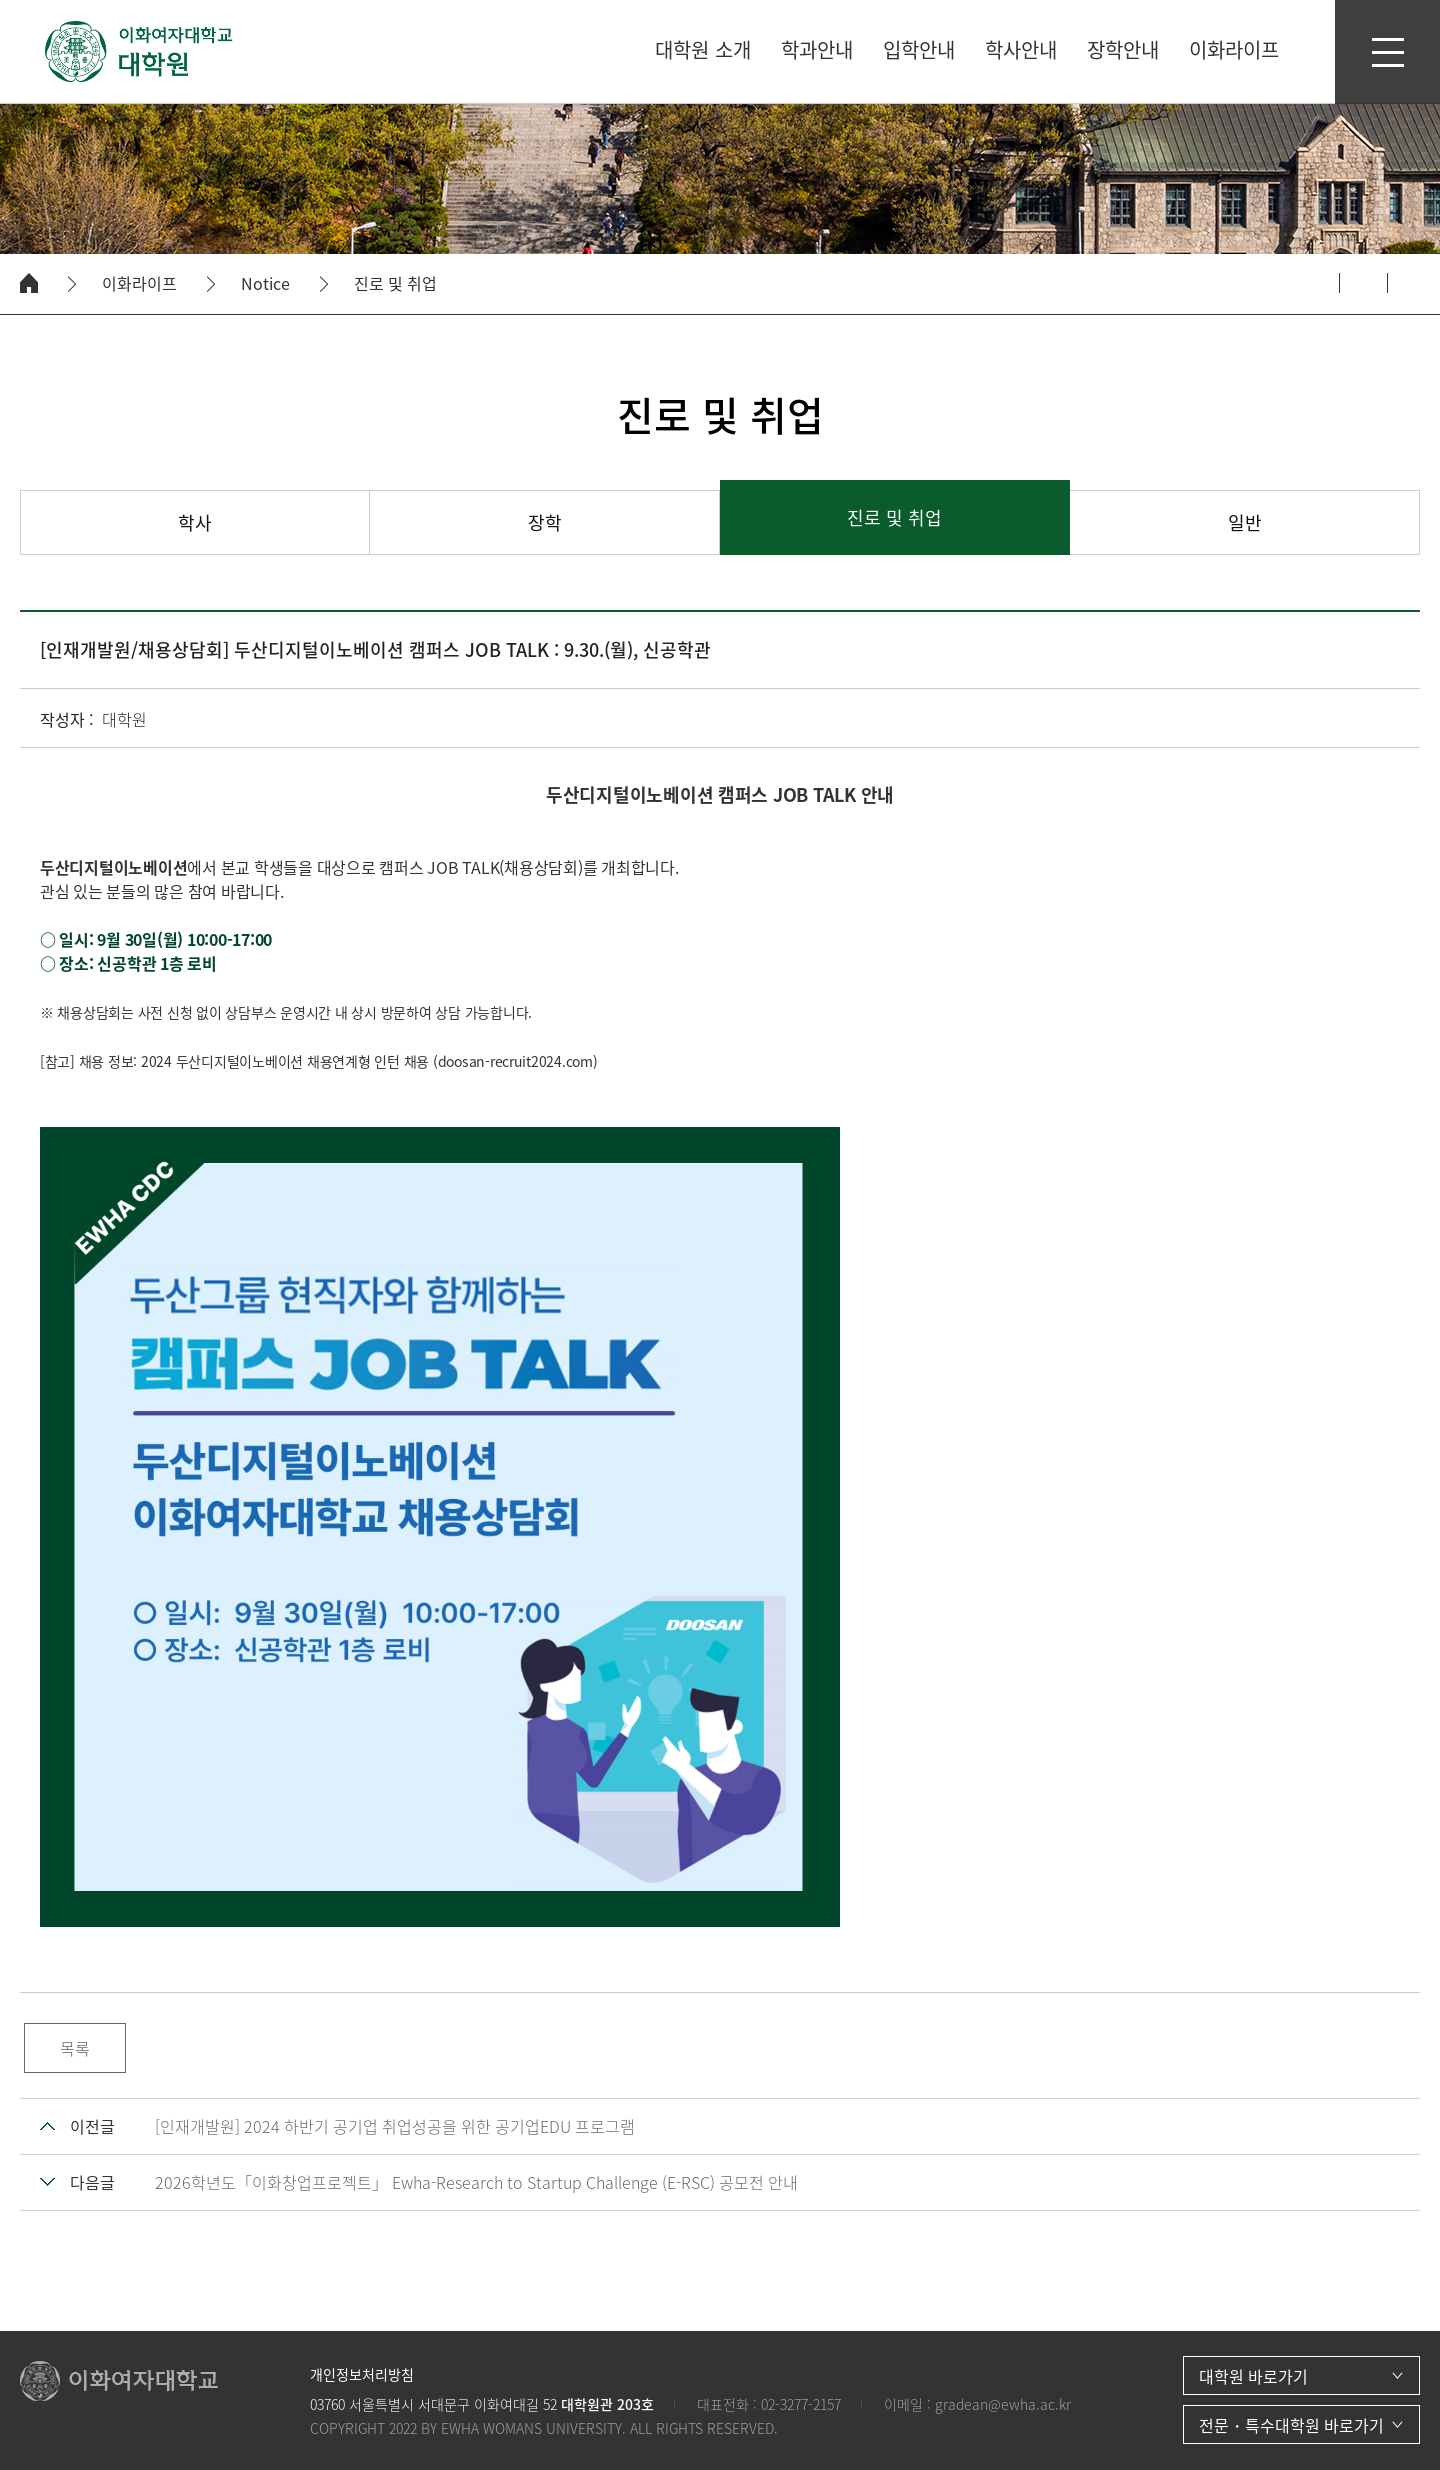 Image resolution: width=1440 pixels, height=2470 pixels. What do you see at coordinates (801, 2404) in the screenshot?
I see `02-3277-2157` at bounding box center [801, 2404].